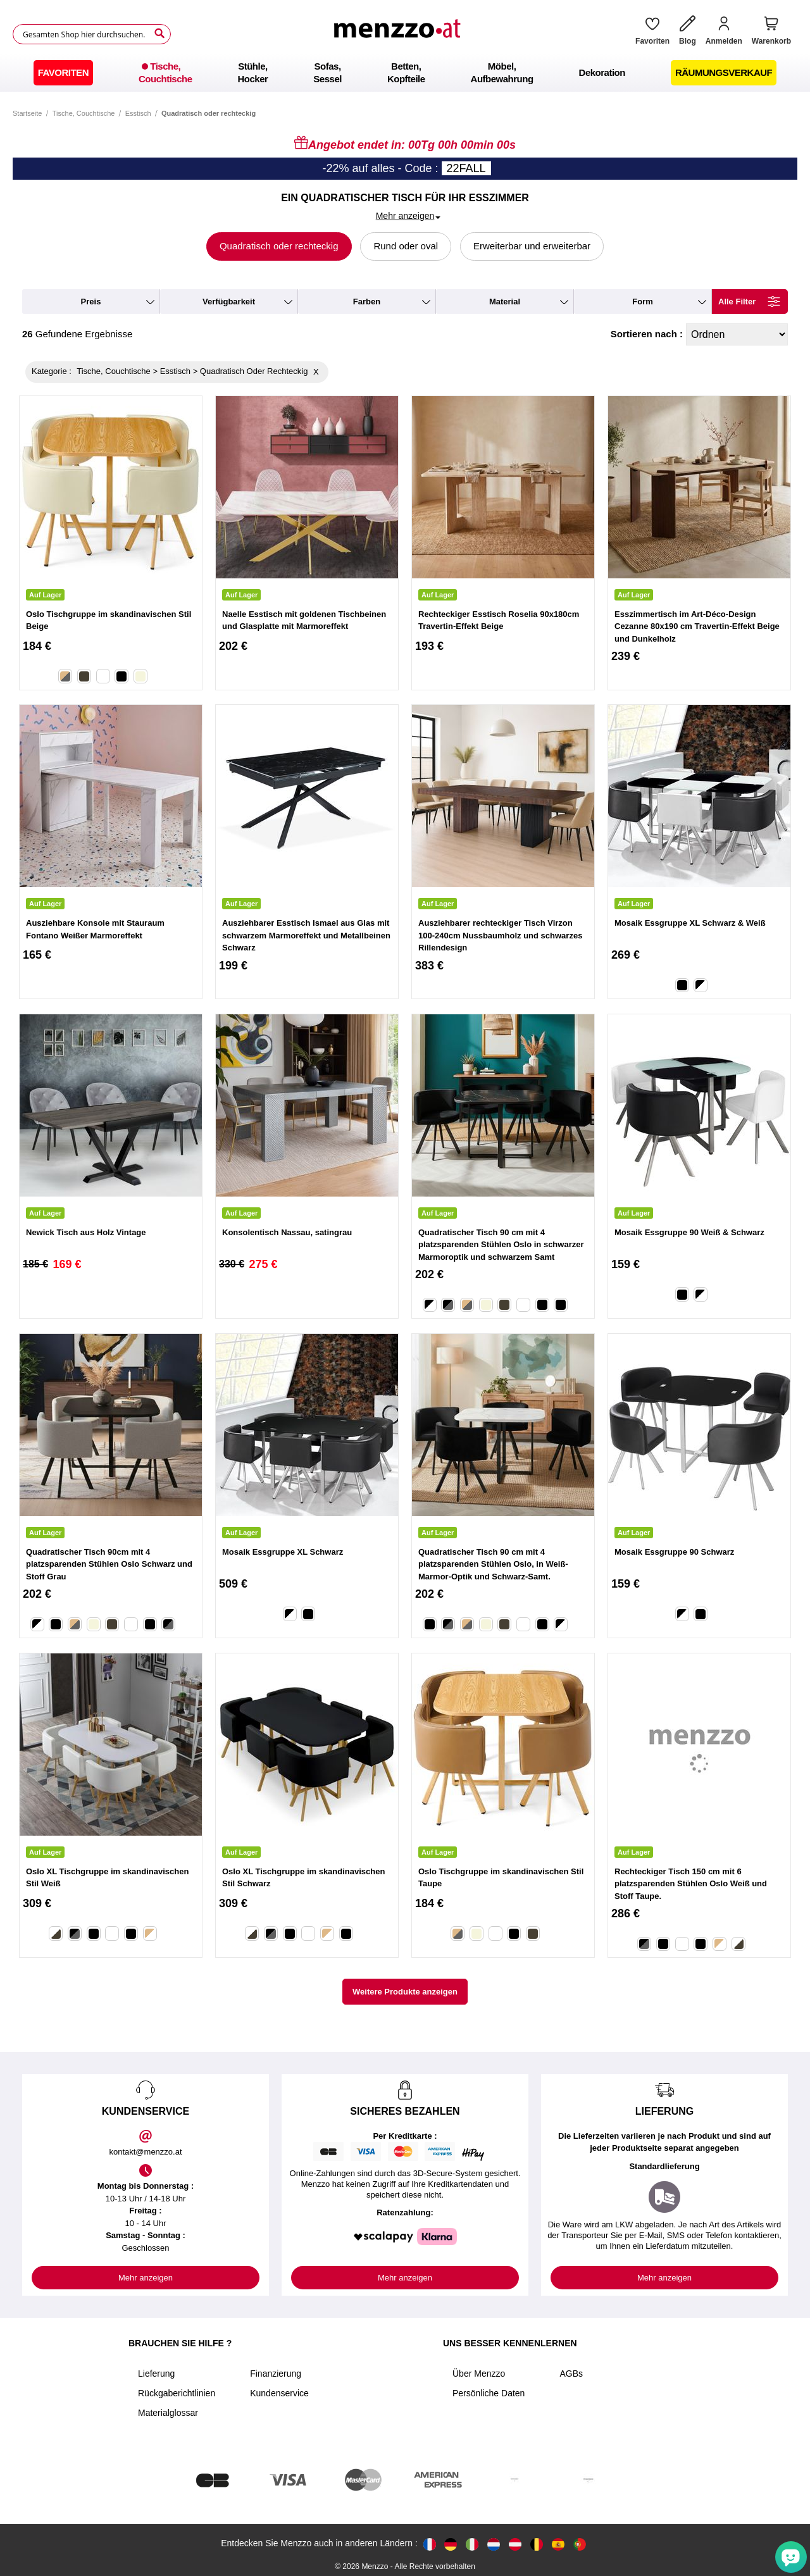 This screenshot has height=2576, width=810. Describe the element at coordinates (228, 301) in the screenshot. I see `verfügbarkeit` at that location.